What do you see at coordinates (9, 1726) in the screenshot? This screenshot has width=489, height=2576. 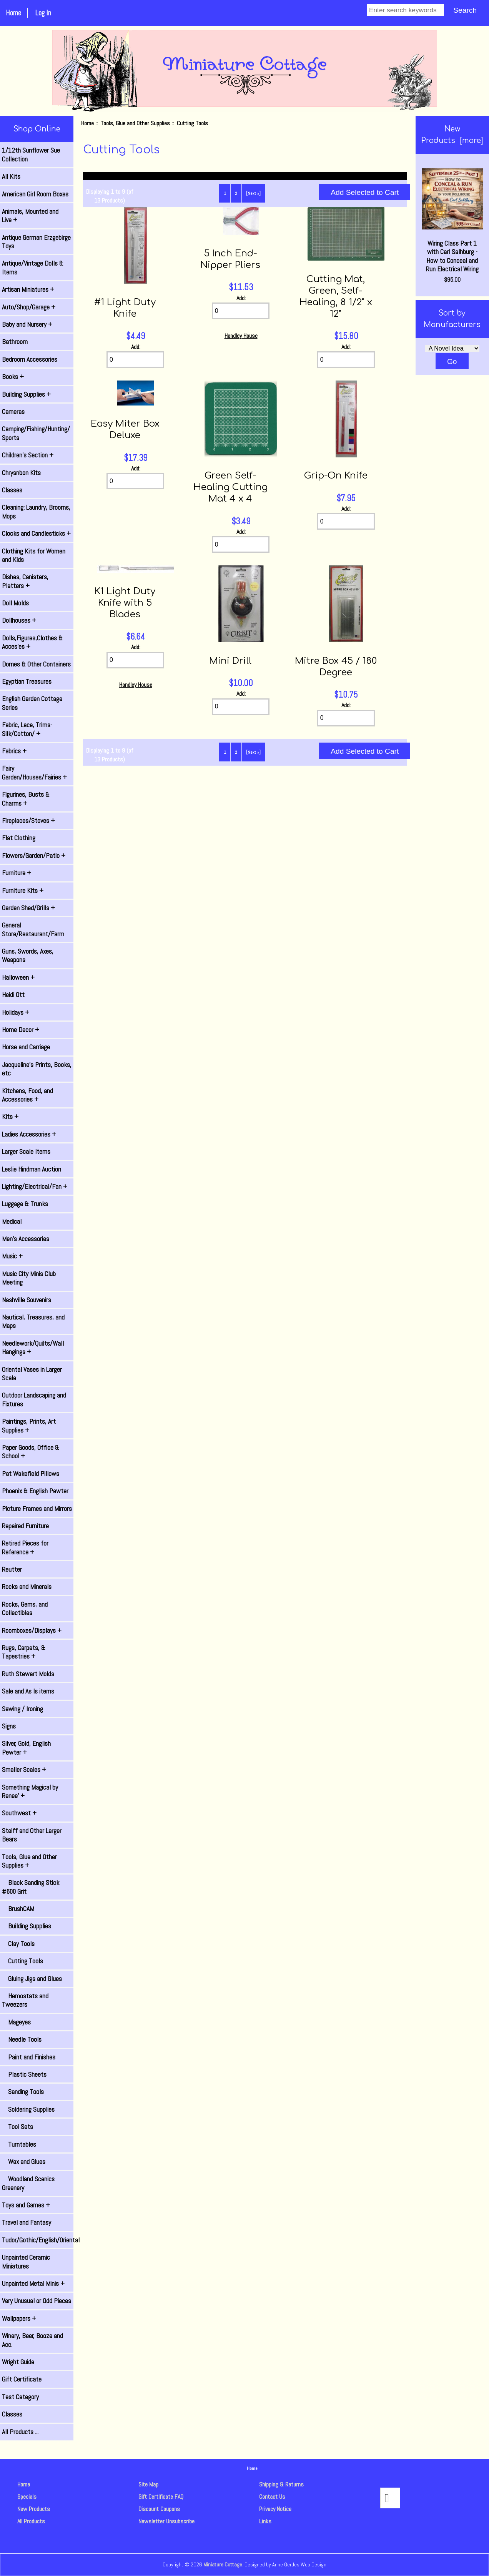 I see `Signs` at bounding box center [9, 1726].